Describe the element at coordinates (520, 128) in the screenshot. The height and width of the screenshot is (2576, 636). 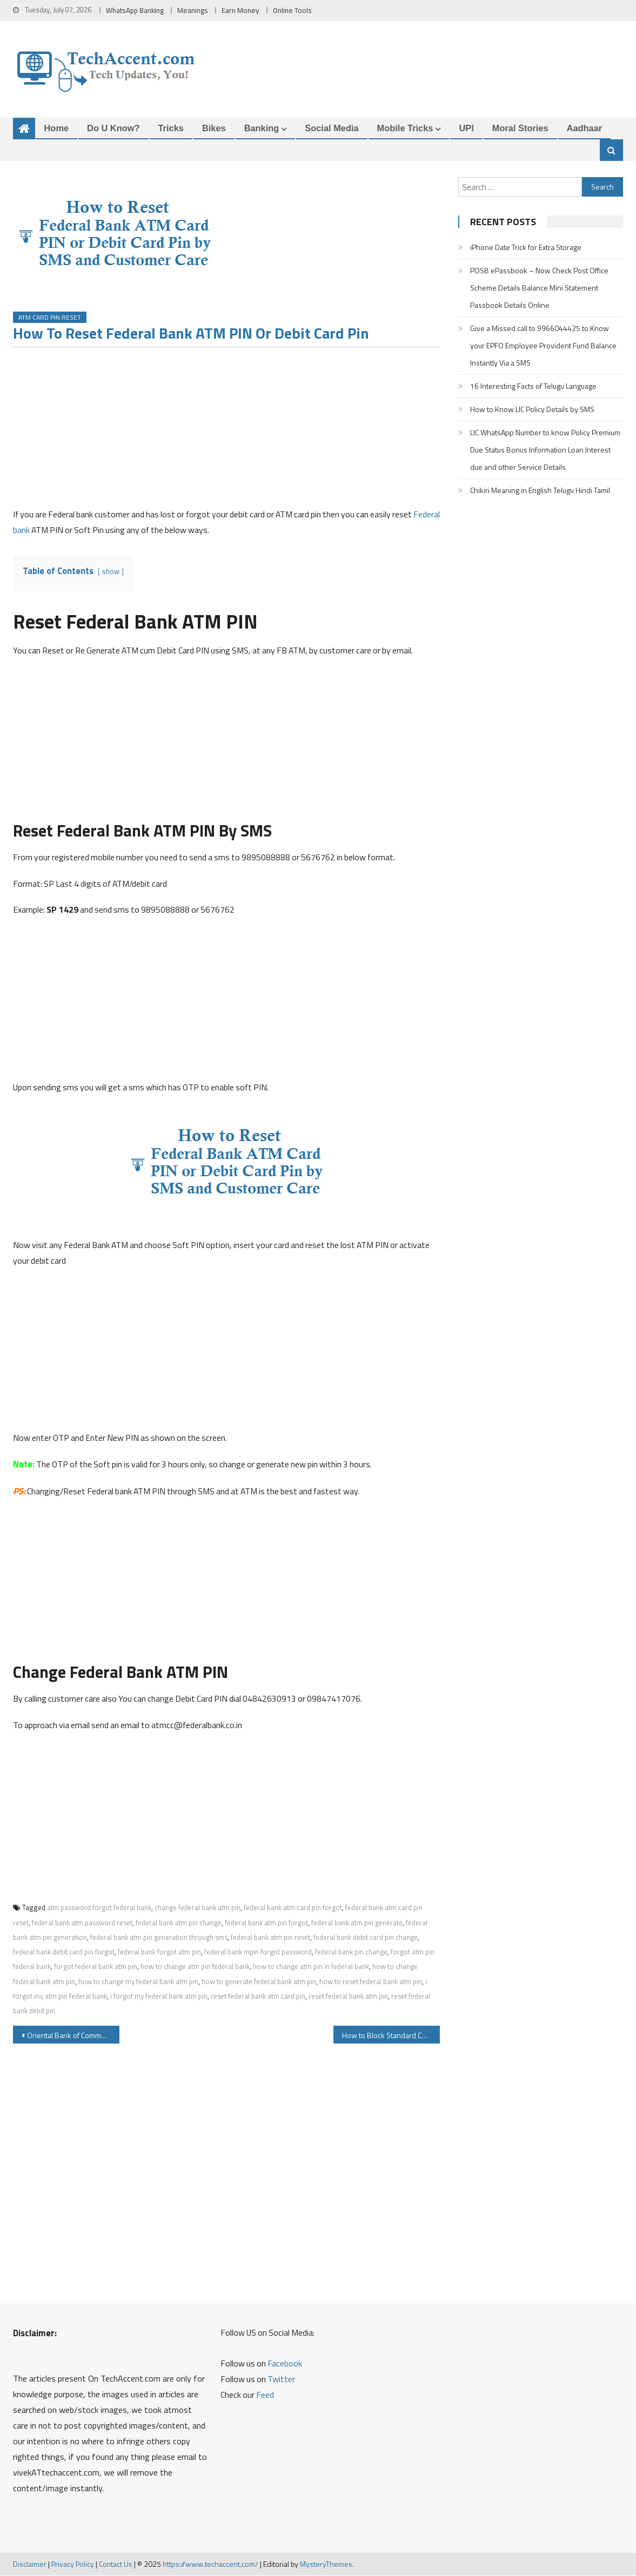
I see `Moral Stories` at that location.